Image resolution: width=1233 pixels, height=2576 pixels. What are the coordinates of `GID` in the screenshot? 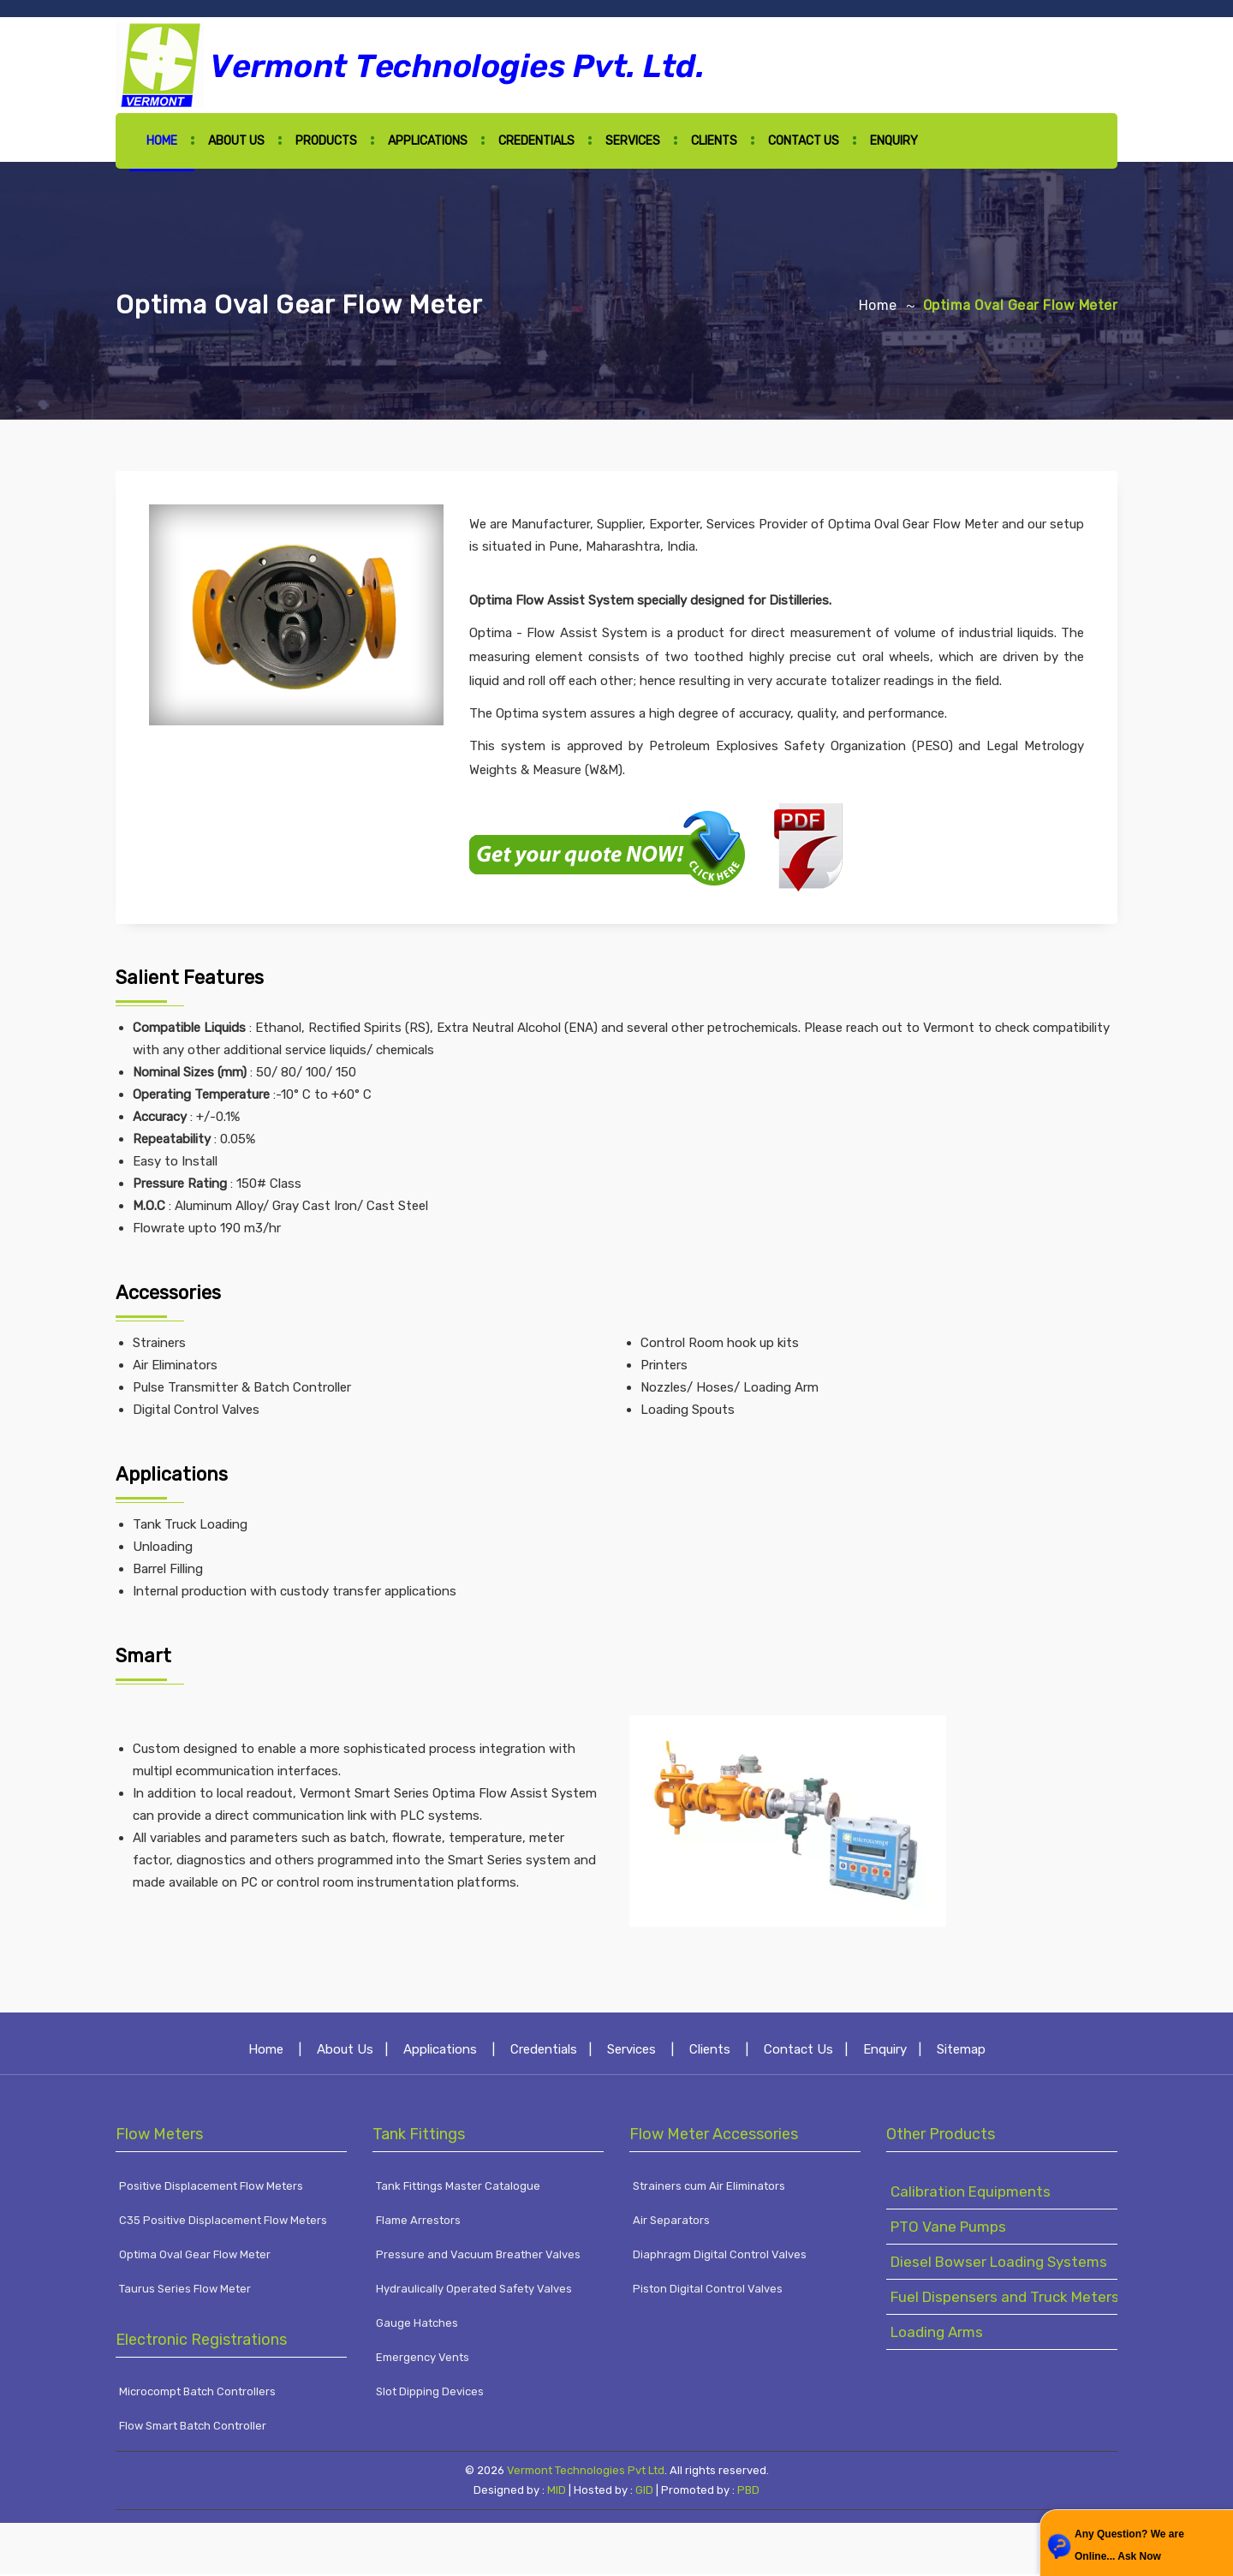 It's located at (644, 2492).